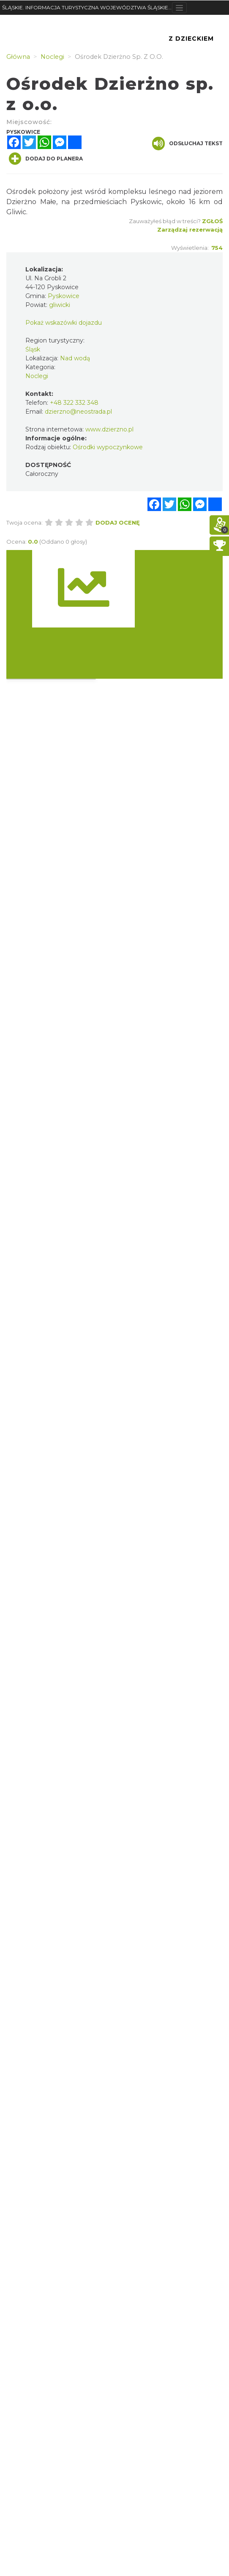 The image size is (229, 2576). What do you see at coordinates (78, 411) in the screenshot?
I see `dzierzno@neostrada.pl` at bounding box center [78, 411].